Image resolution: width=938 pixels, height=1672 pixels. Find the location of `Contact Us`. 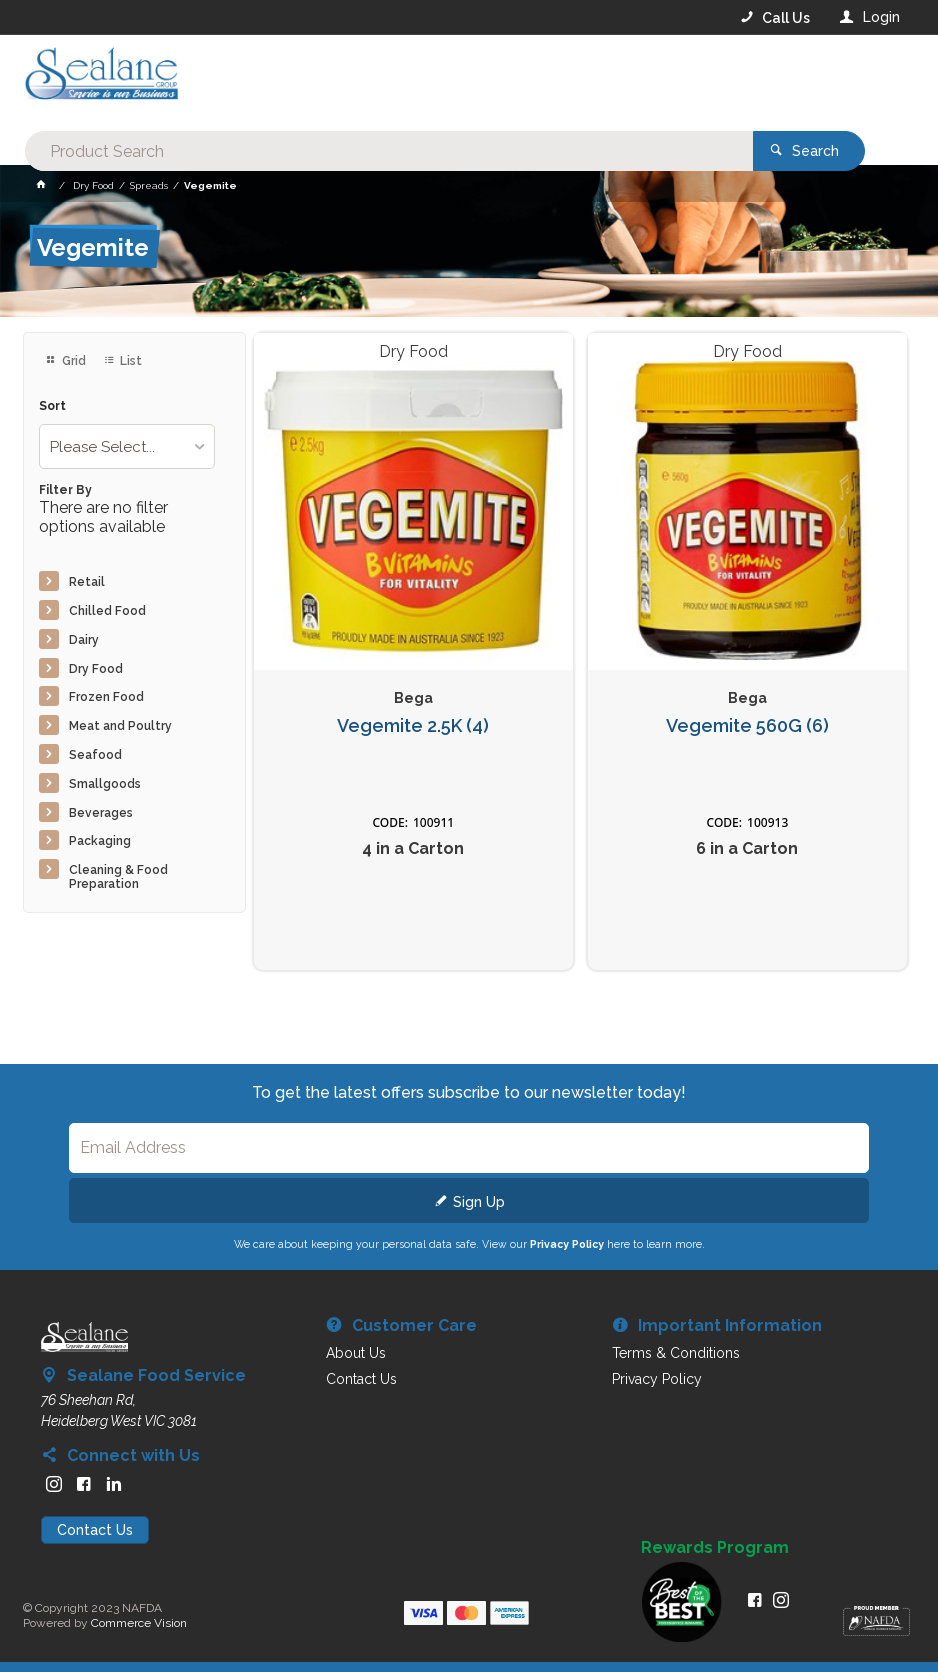

Contact Us is located at coordinates (95, 1530).